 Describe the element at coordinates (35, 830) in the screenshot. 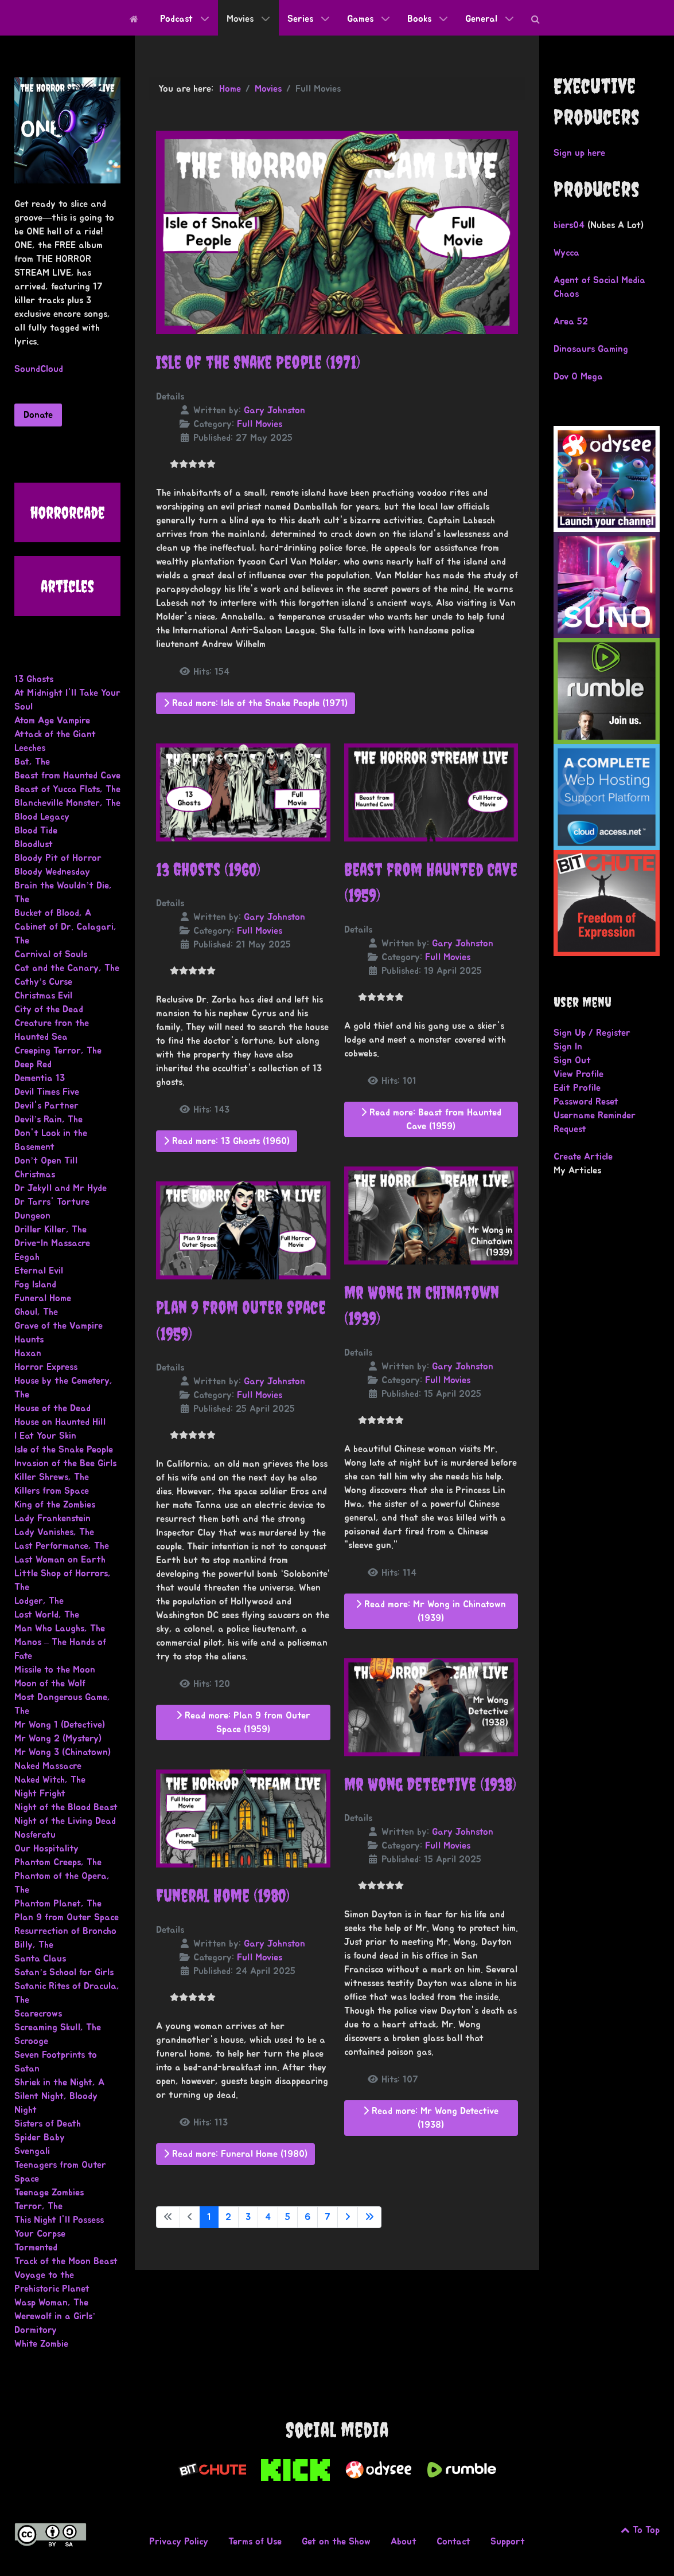

I see `Blood Tide` at that location.